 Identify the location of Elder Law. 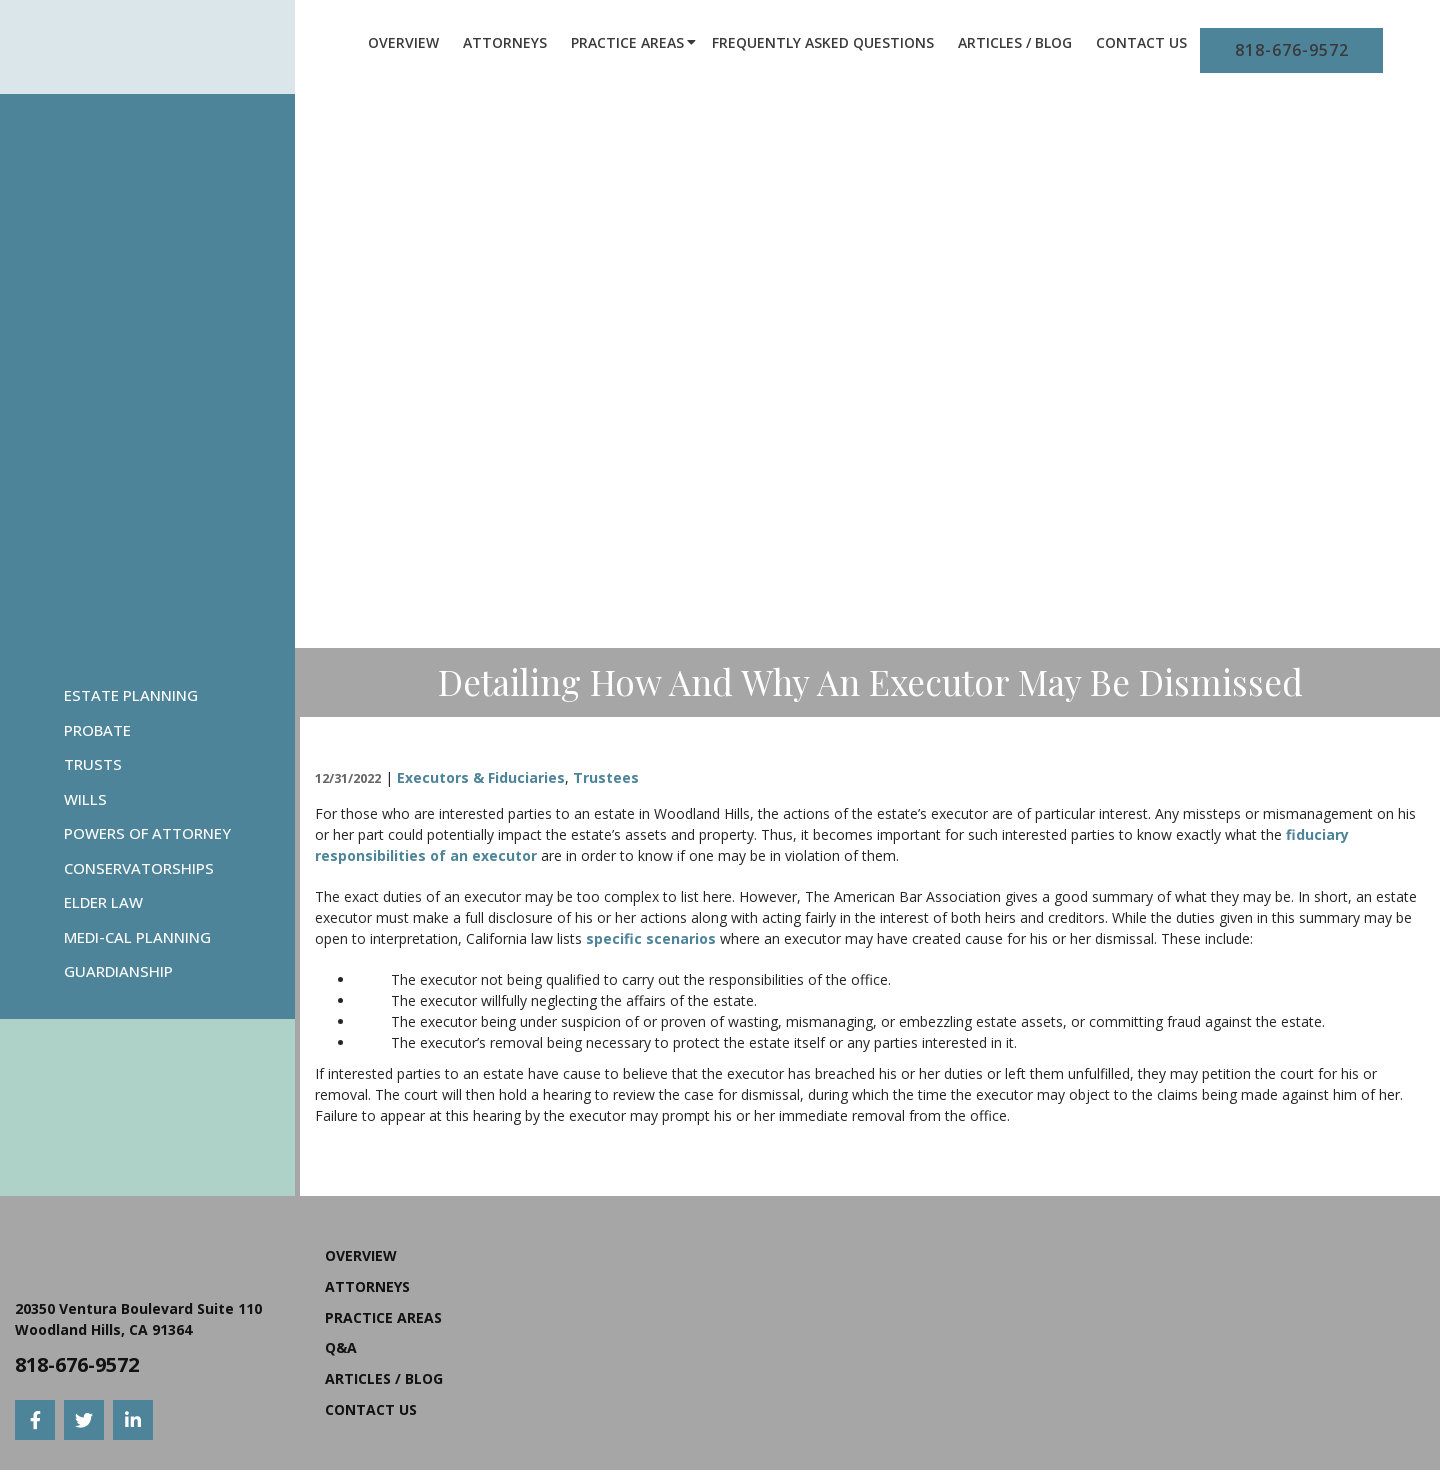
(103, 902).